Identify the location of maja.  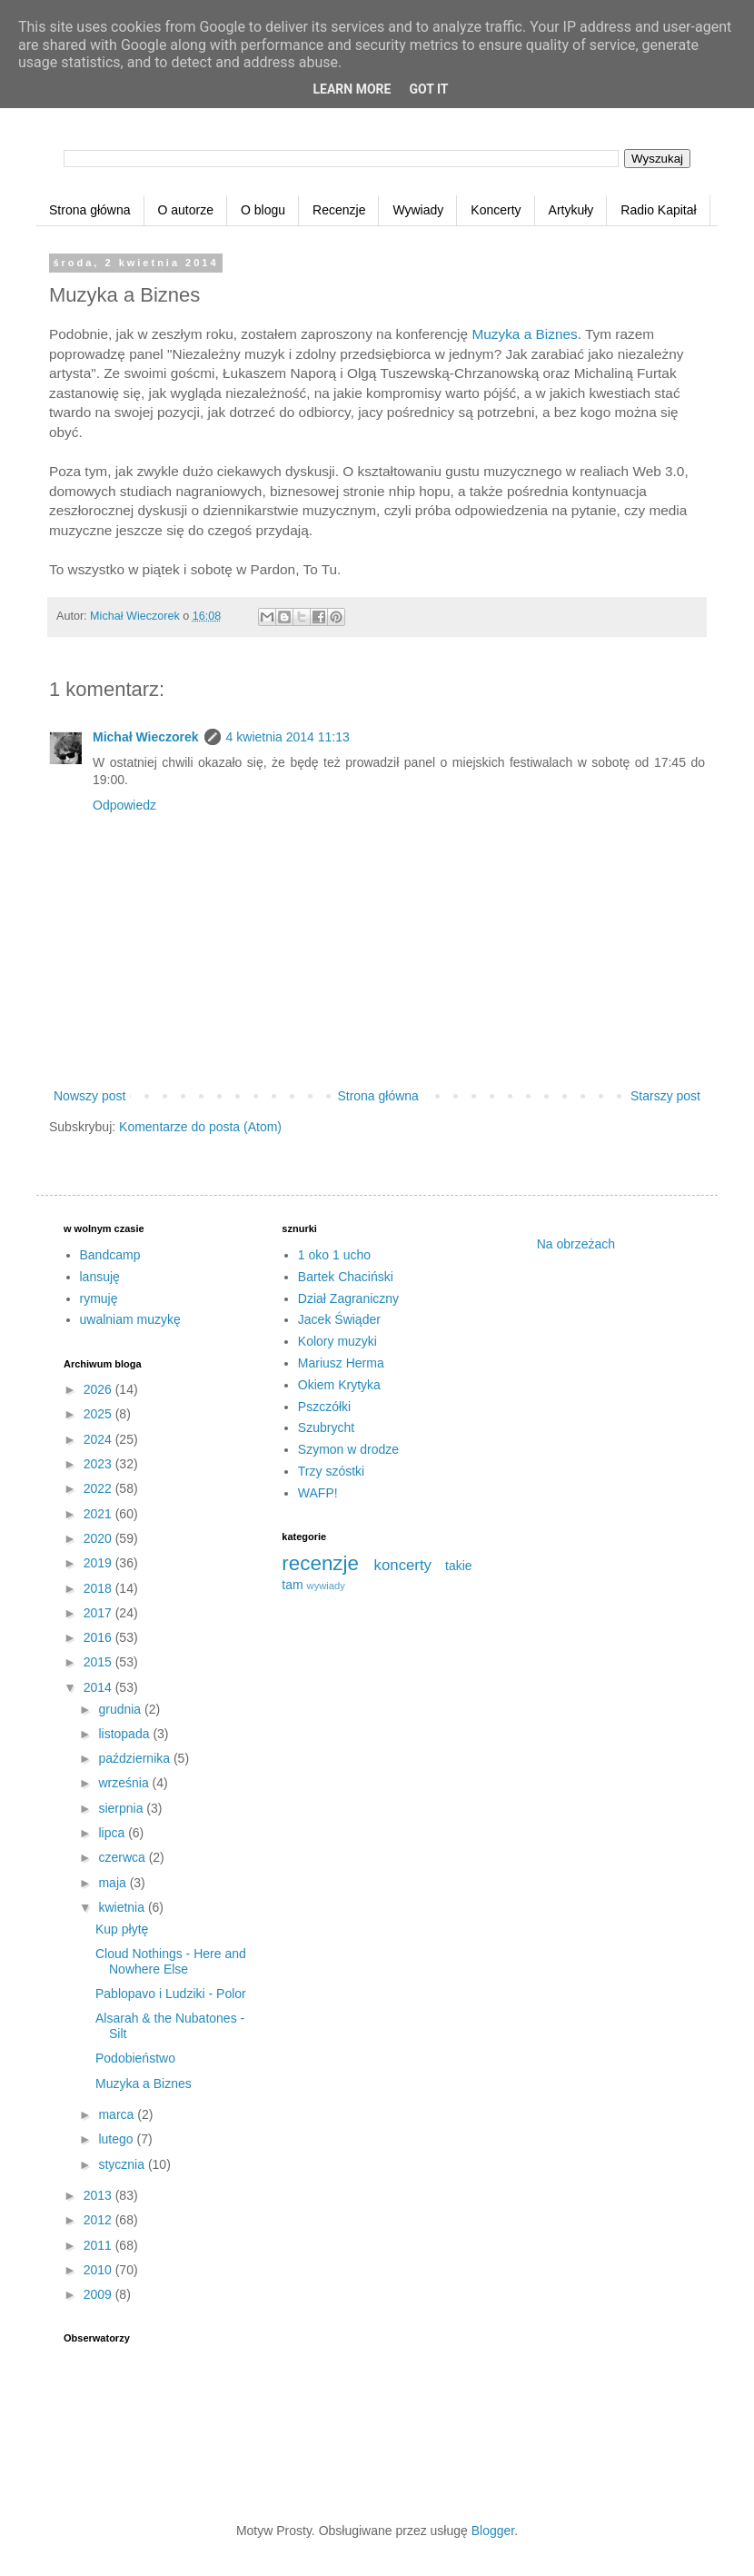
(113, 1882).